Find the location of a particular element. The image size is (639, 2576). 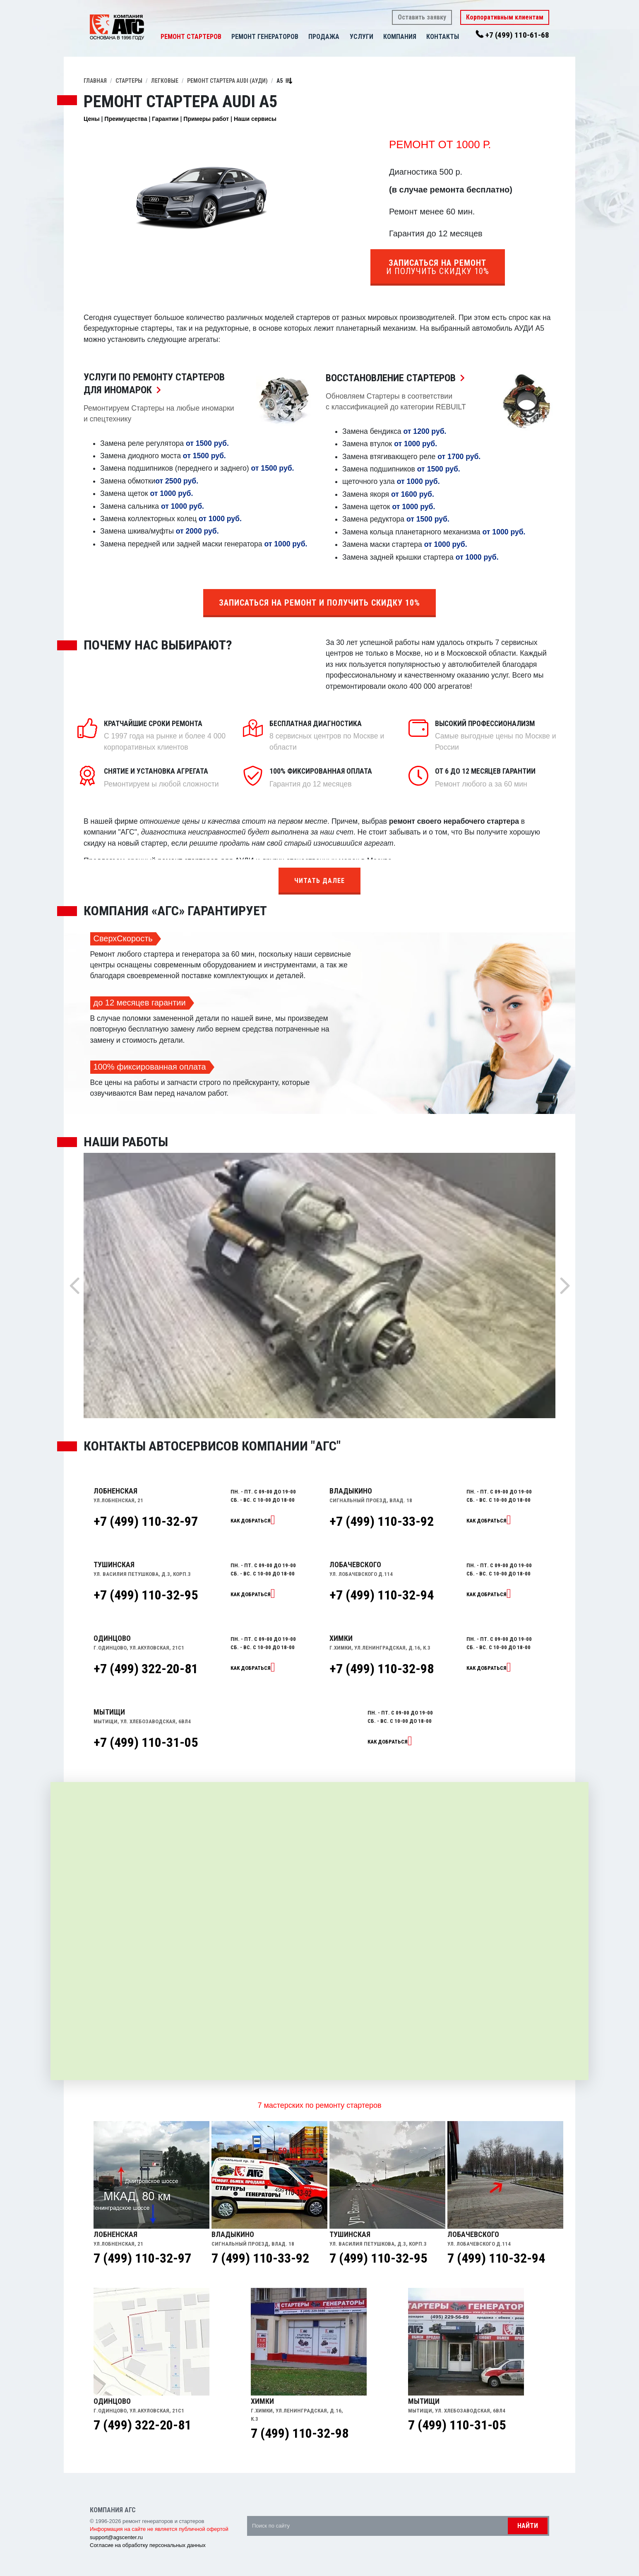

7 (499) 110-33-92 is located at coordinates (260, 2258).